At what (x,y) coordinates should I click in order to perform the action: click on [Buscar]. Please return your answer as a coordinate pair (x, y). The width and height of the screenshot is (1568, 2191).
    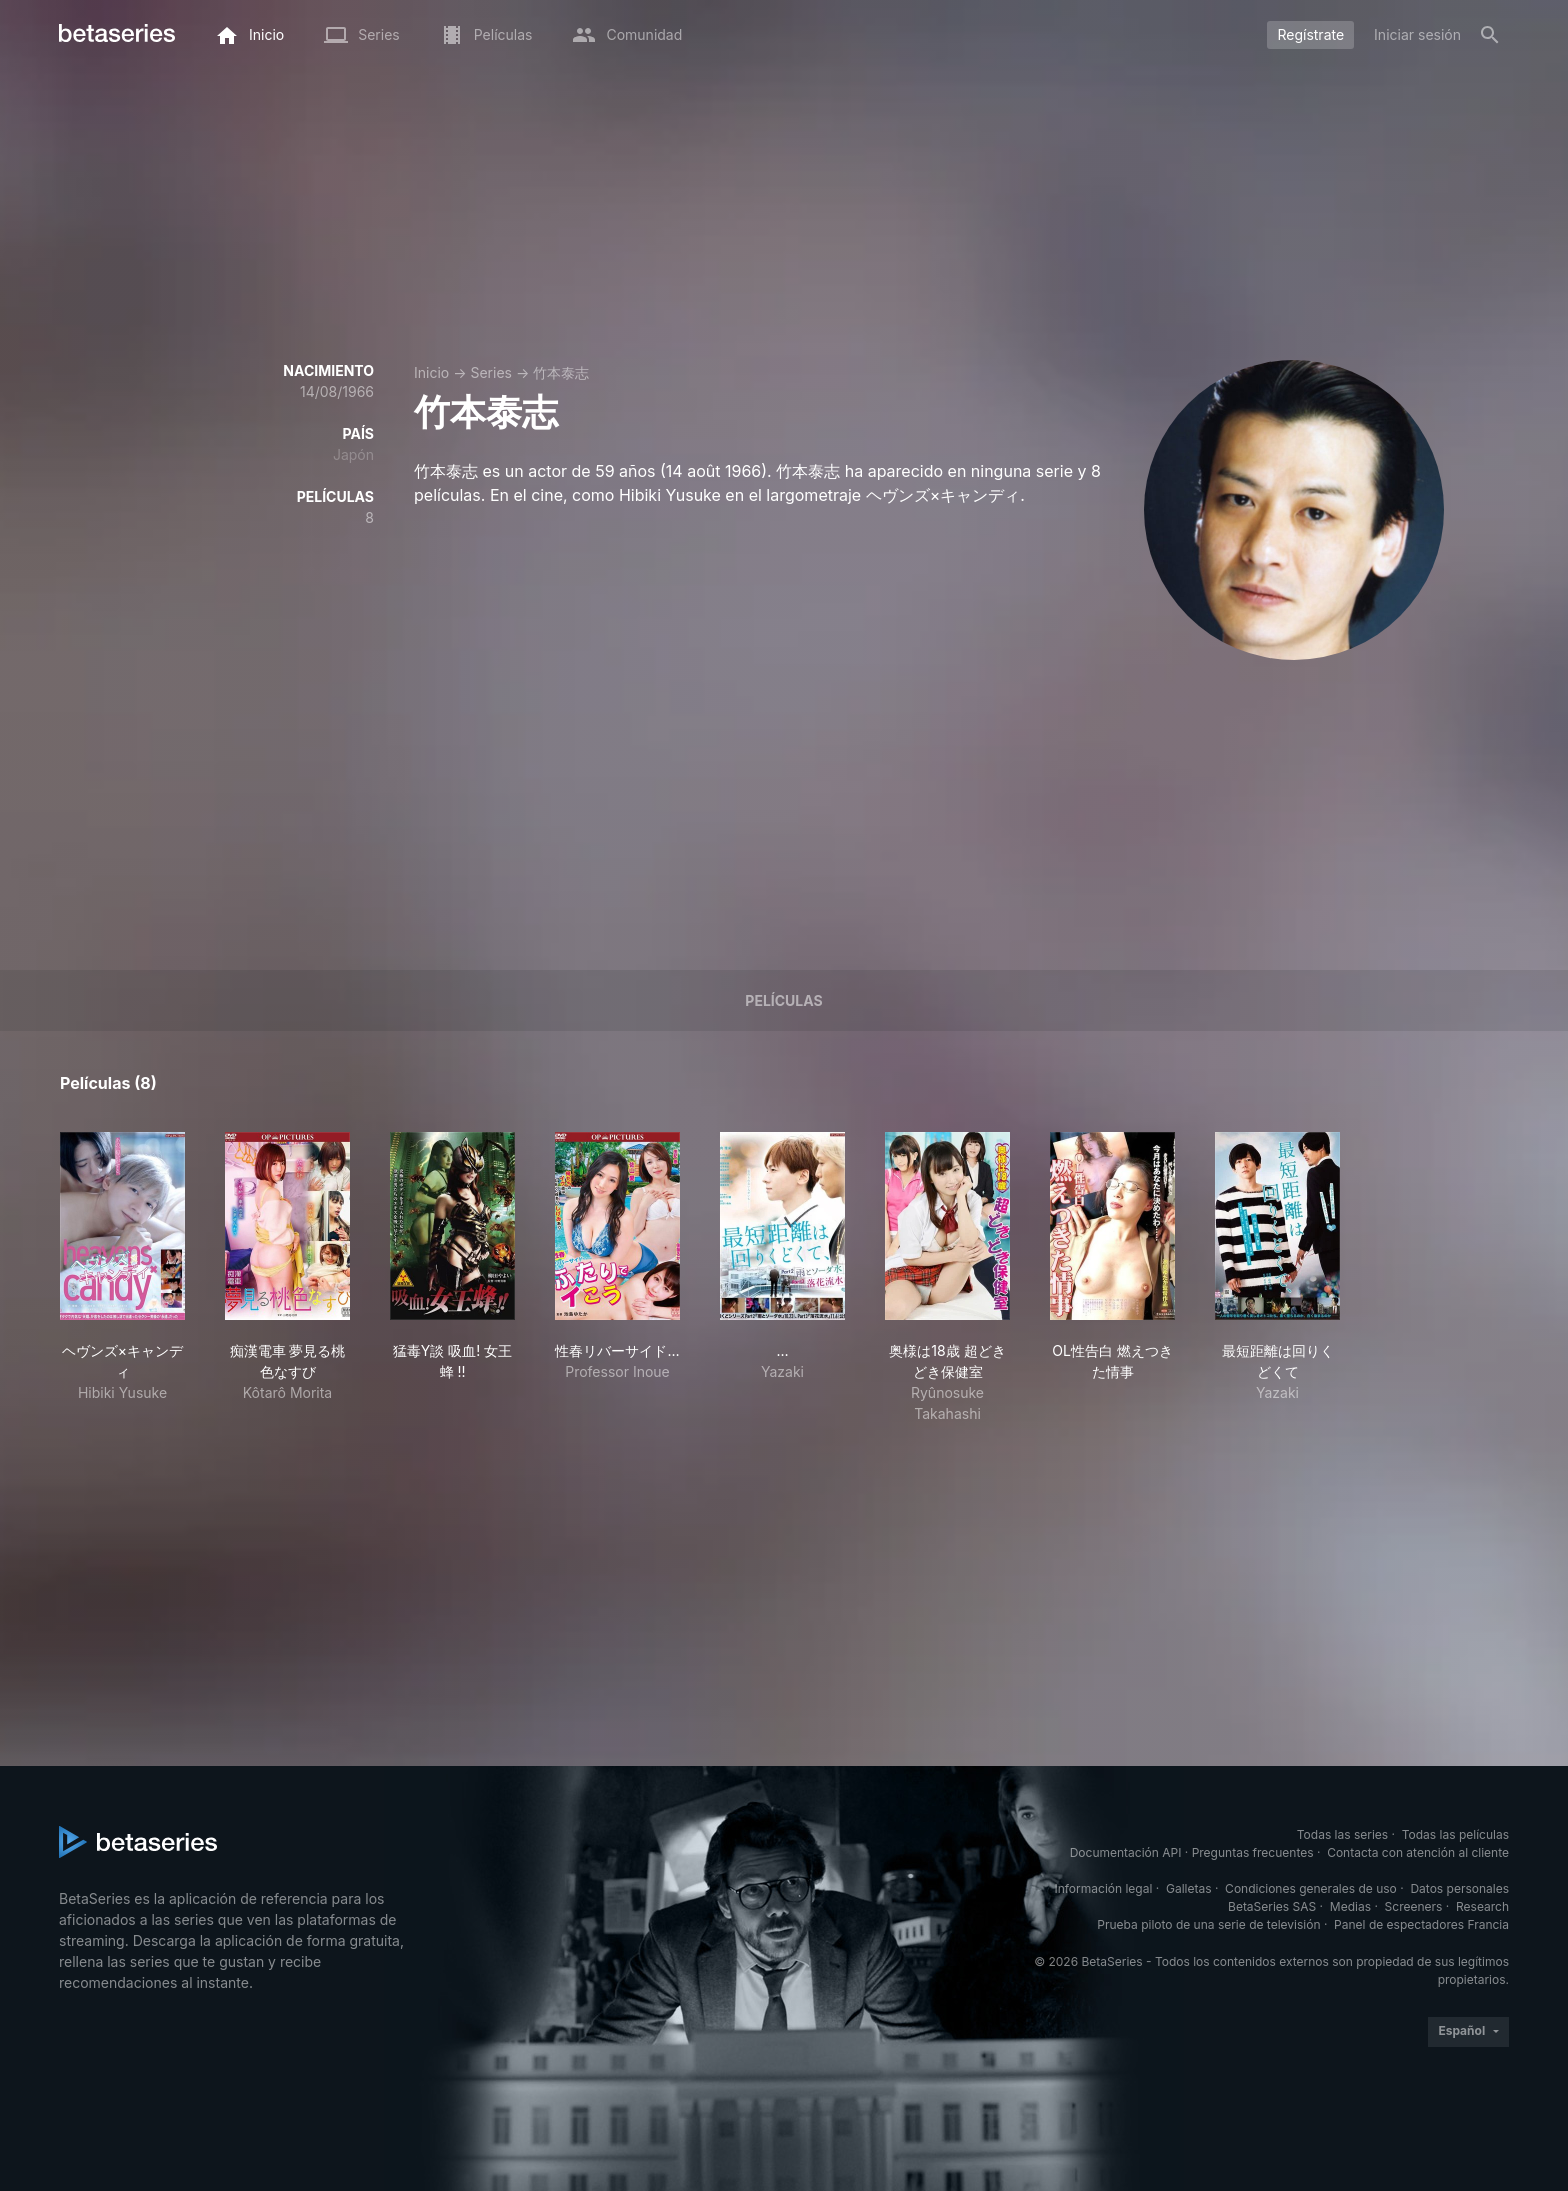
    Looking at the image, I should click on (1490, 35).